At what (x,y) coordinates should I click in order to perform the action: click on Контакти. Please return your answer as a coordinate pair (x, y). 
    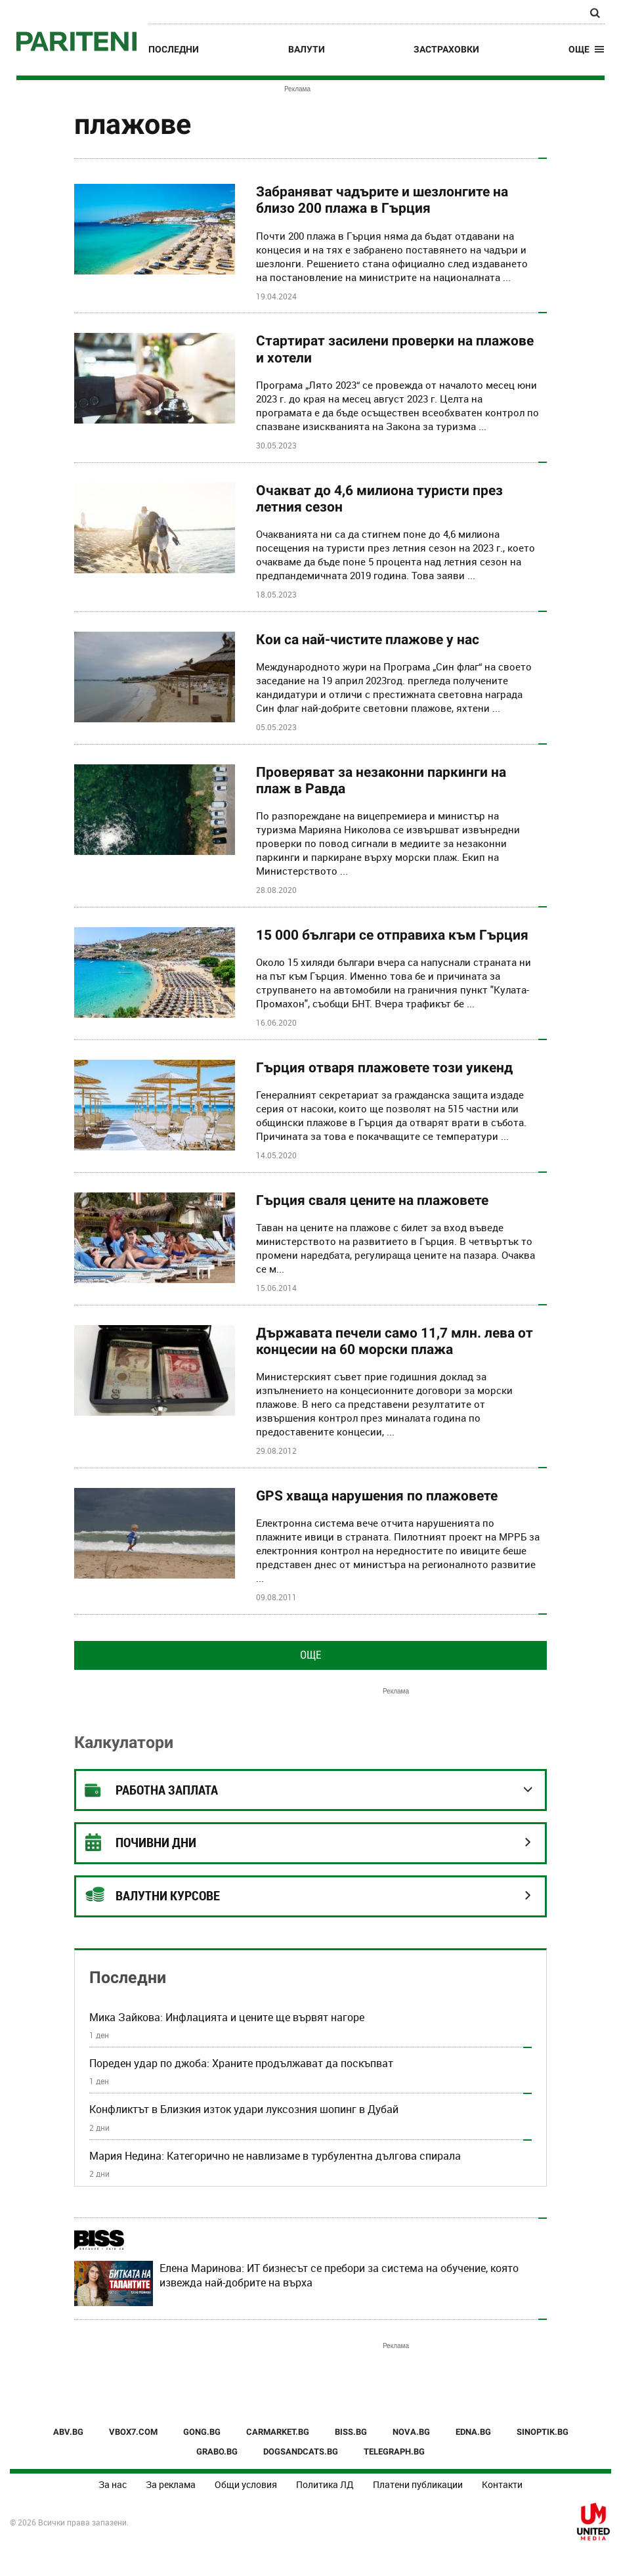
    Looking at the image, I should click on (502, 2484).